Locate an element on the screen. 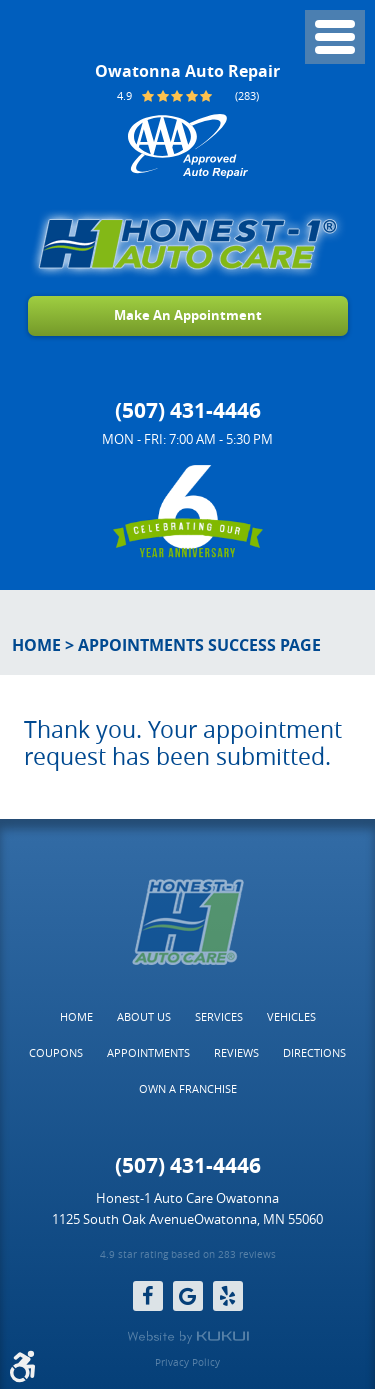  Privacy Policy is located at coordinates (187, 1363).